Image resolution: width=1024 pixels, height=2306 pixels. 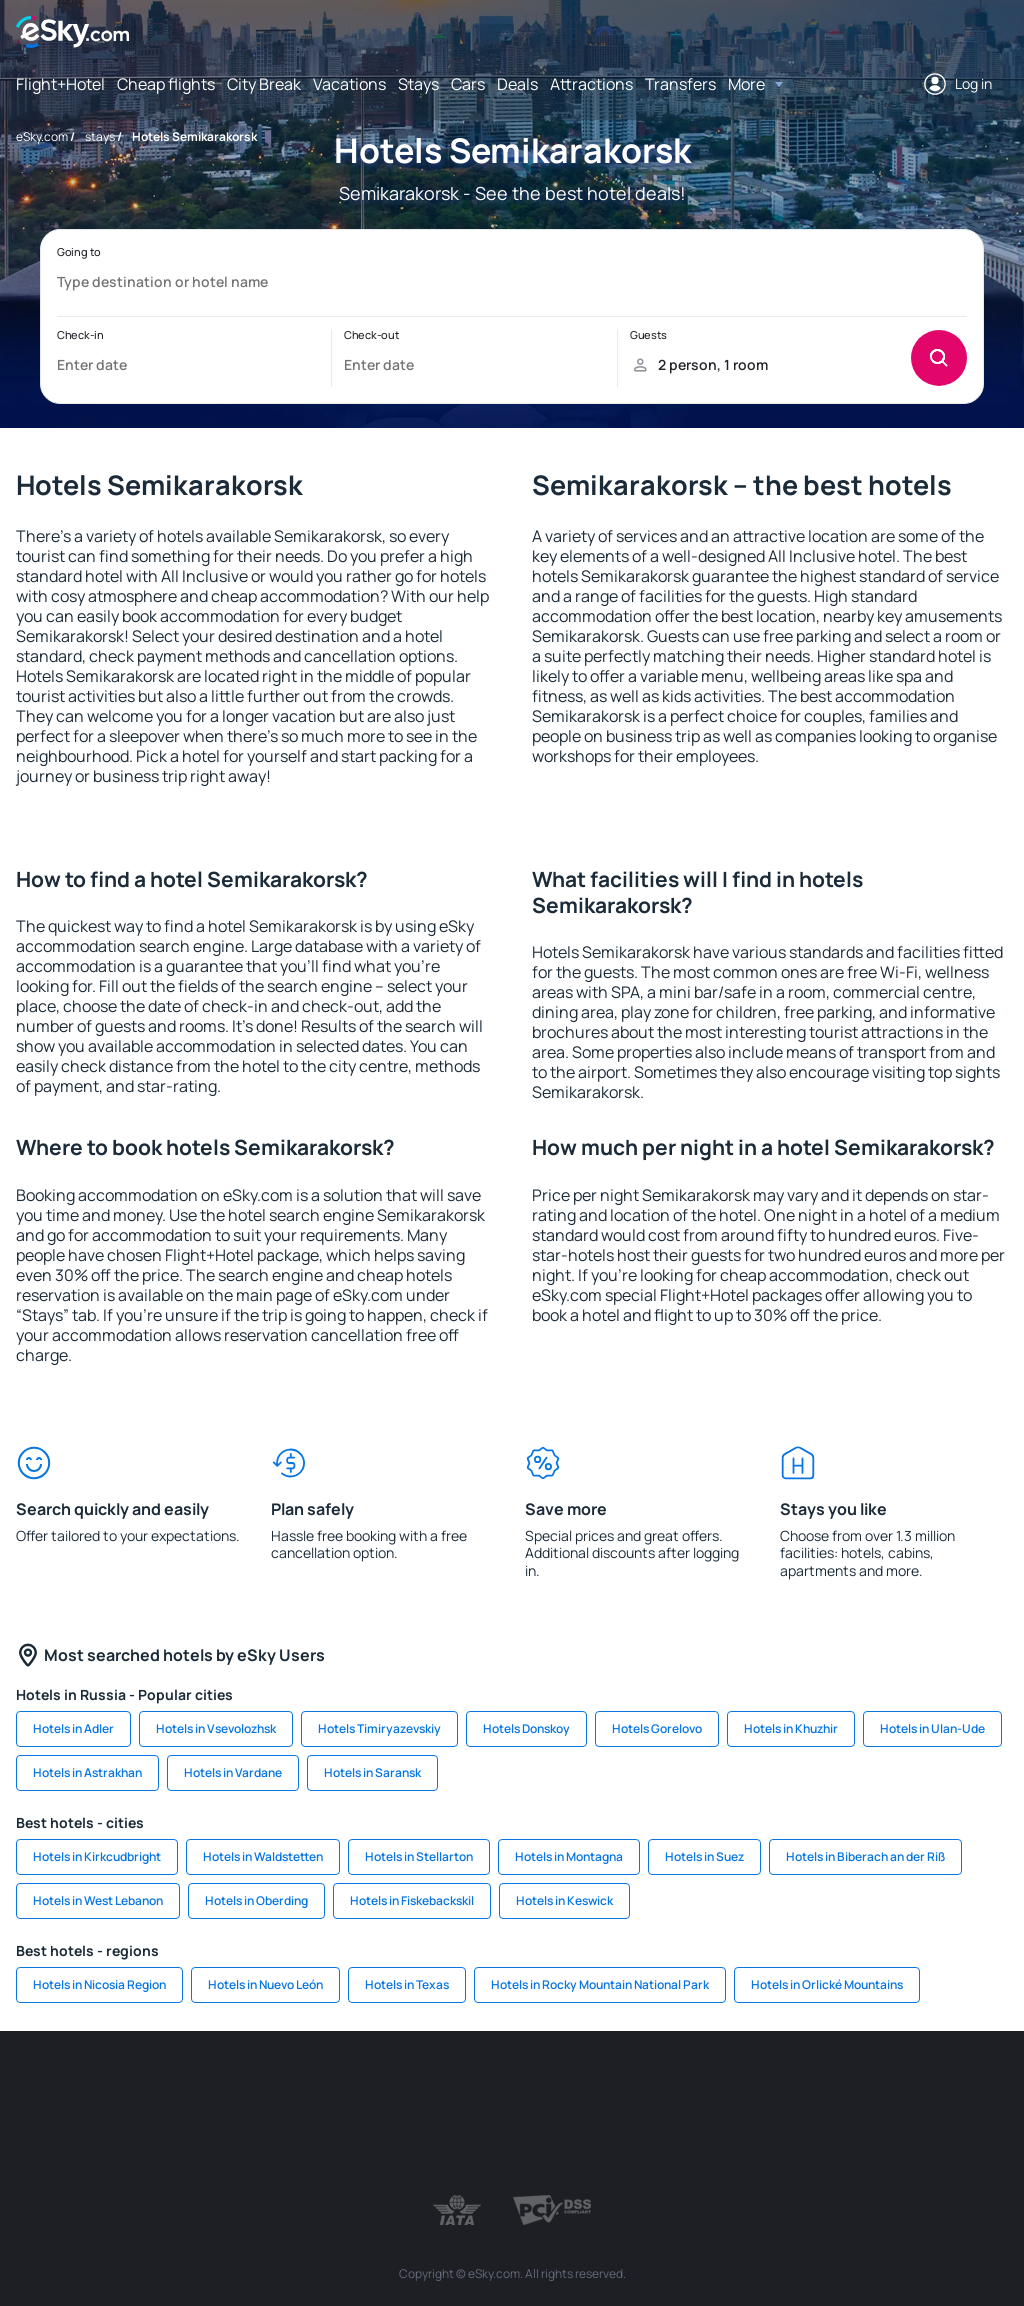 What do you see at coordinates (526, 1728) in the screenshot?
I see `Hotels Donskoy [link]` at bounding box center [526, 1728].